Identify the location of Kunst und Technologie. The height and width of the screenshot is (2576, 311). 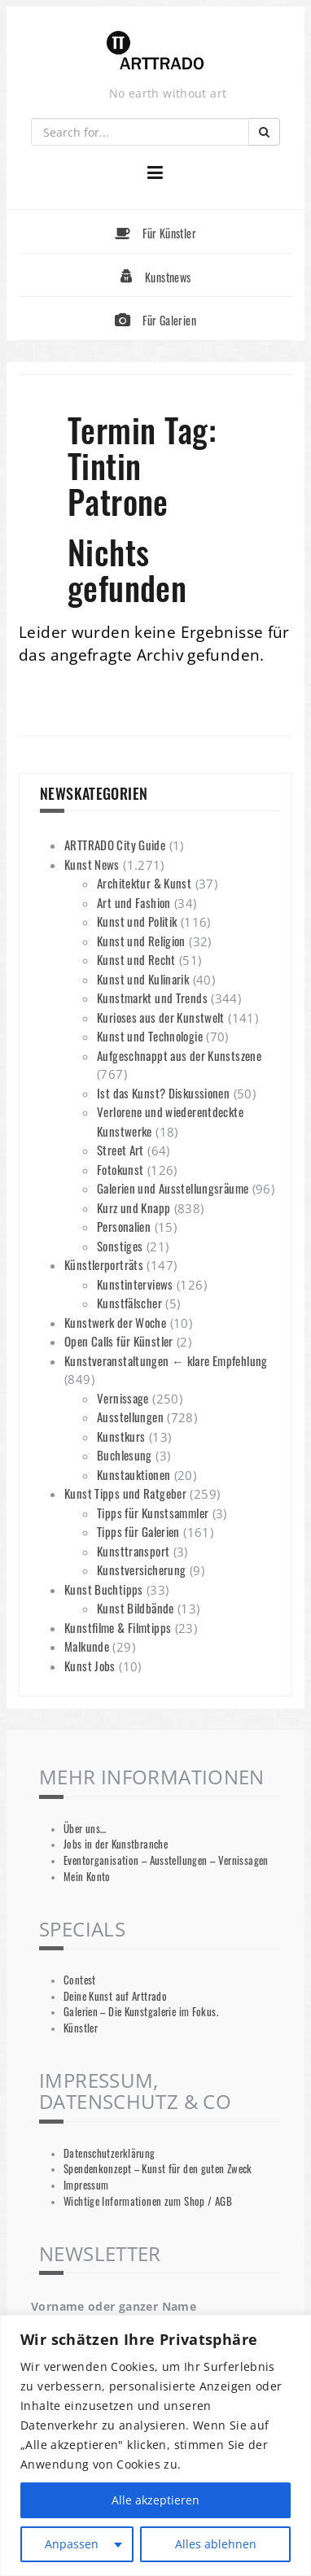
(150, 1036).